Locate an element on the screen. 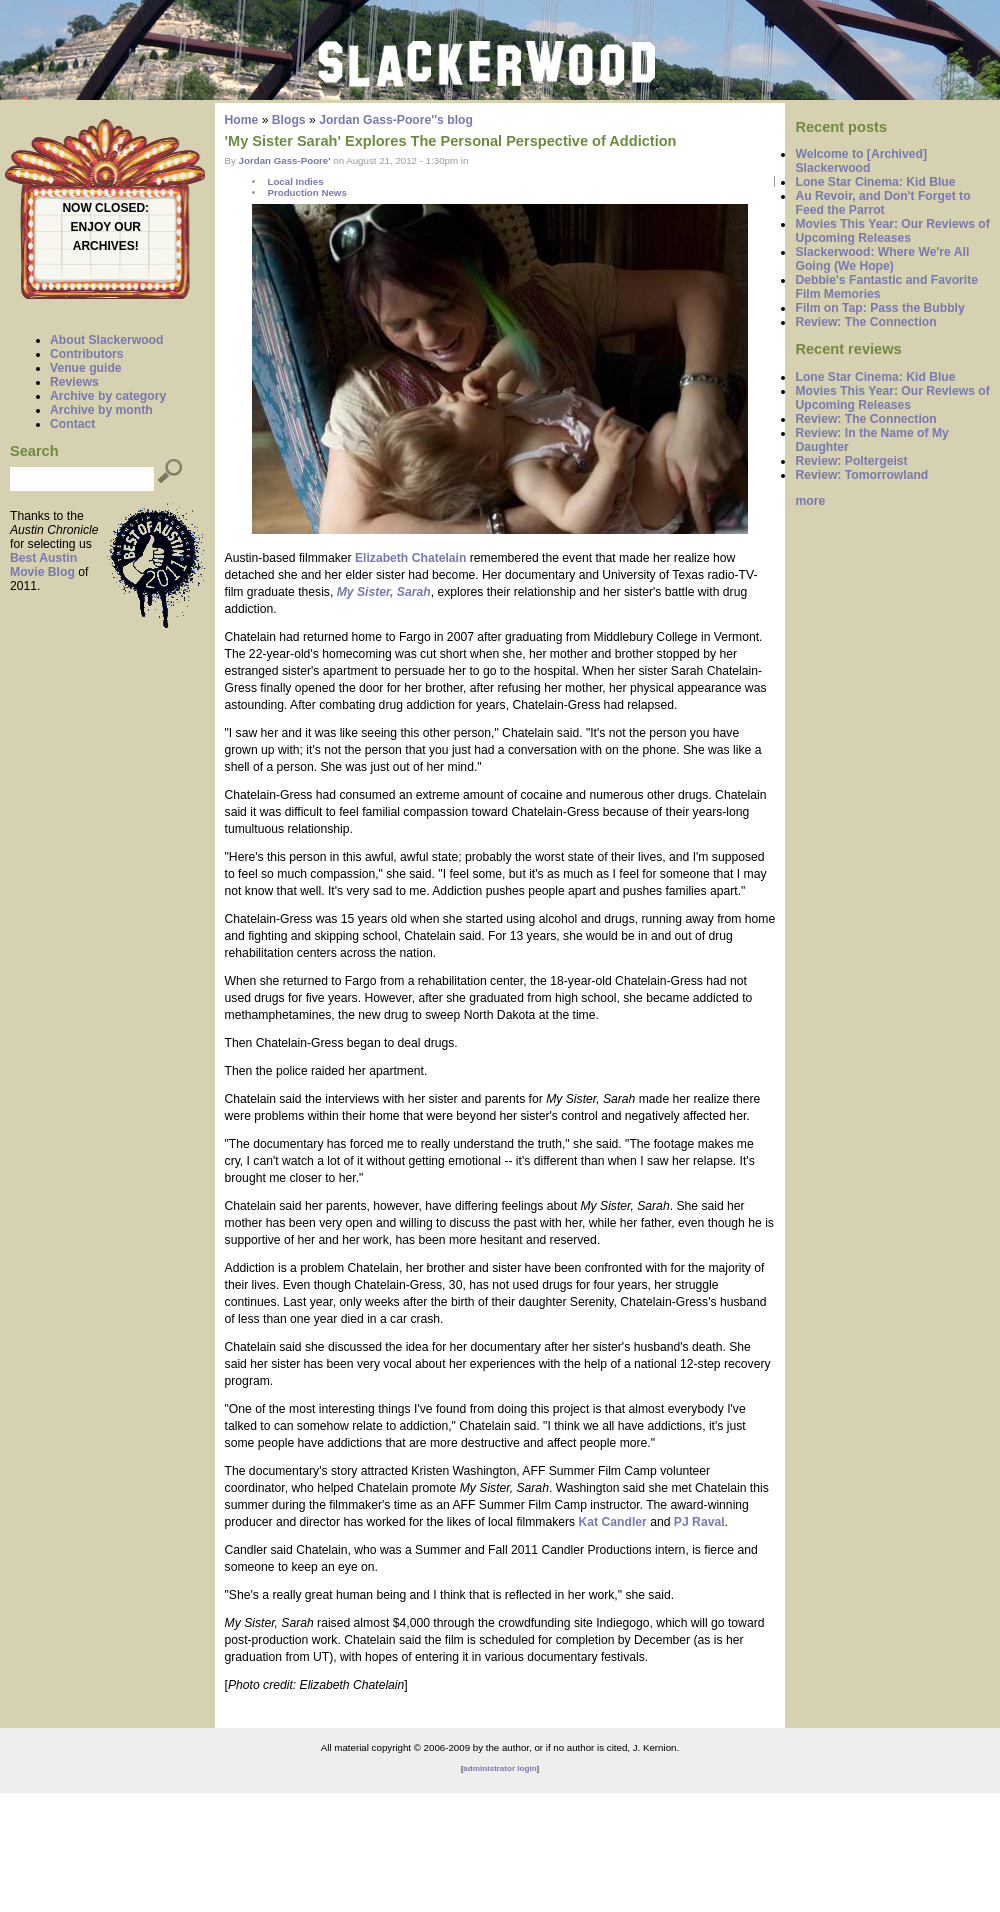 The image size is (1000, 1912). About Slackerwood is located at coordinates (106, 340).